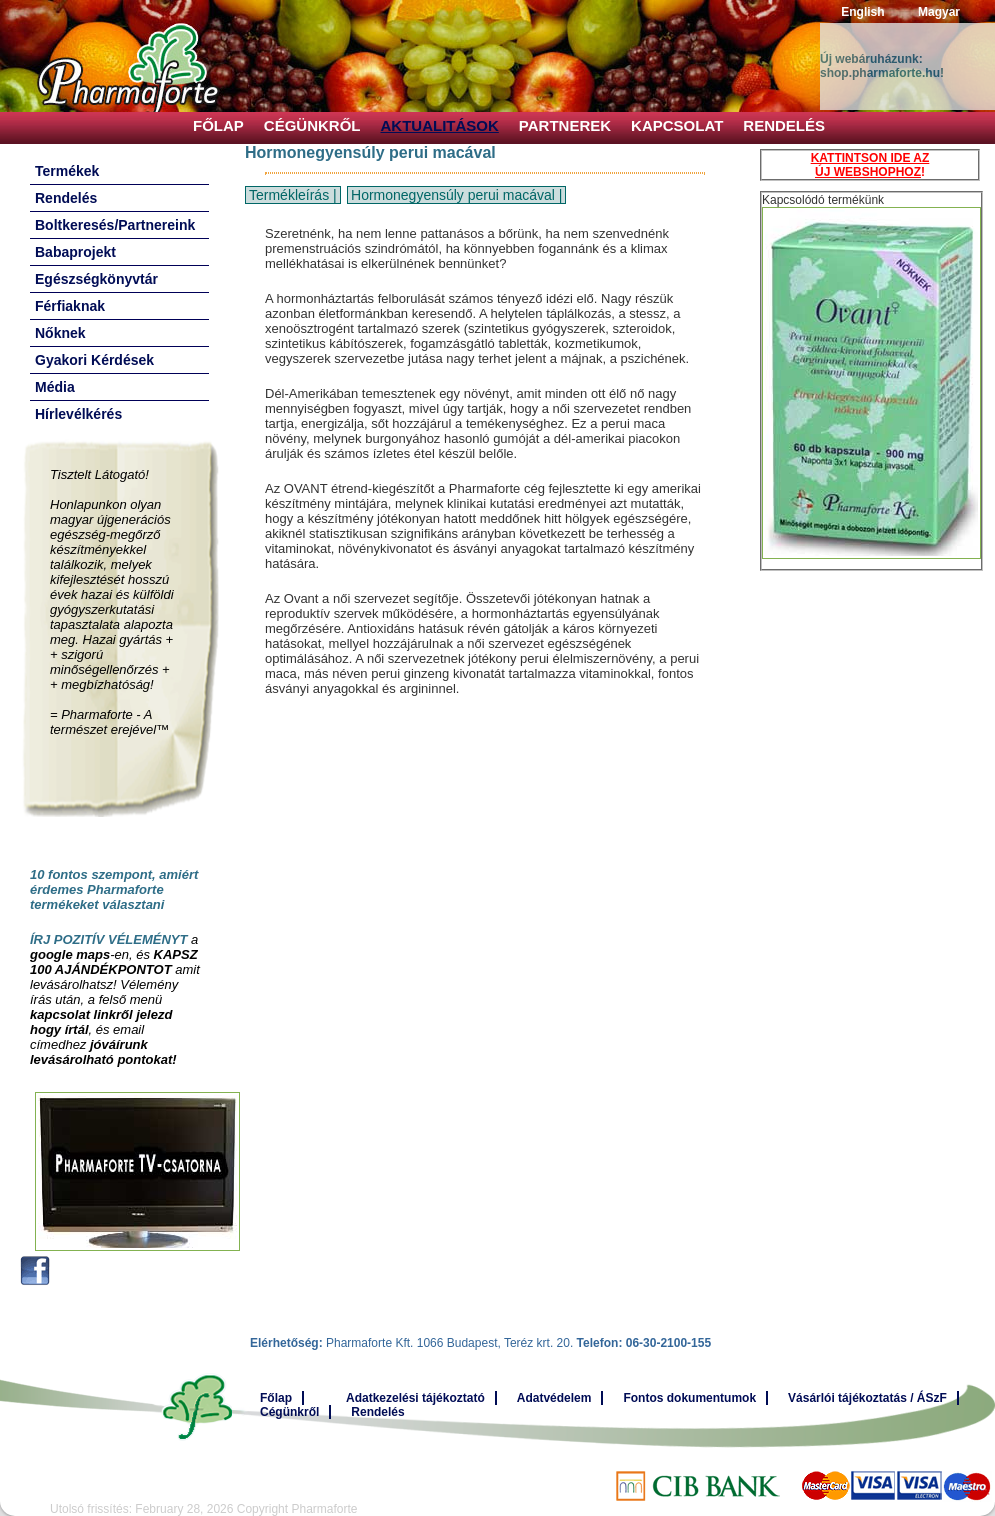 The image size is (995, 1516). I want to click on Gyakori Kérdések, so click(94, 360).